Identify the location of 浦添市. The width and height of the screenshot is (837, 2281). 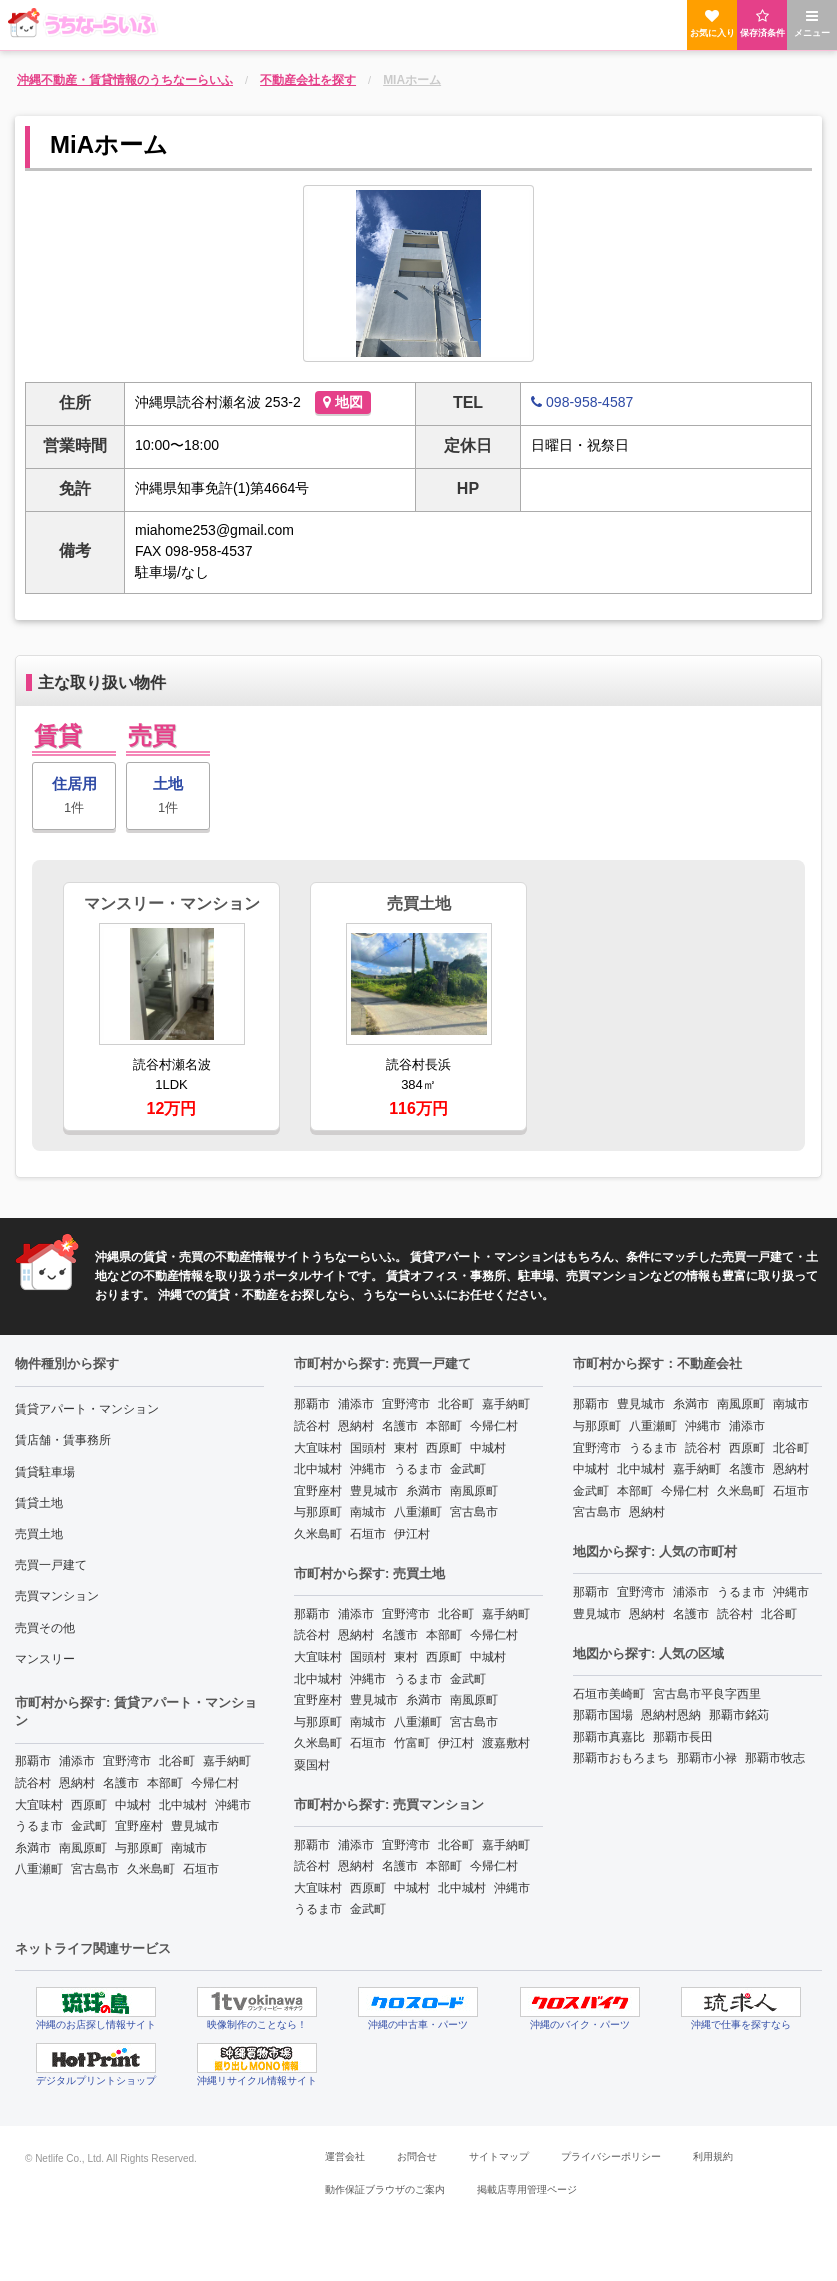
(77, 1761).